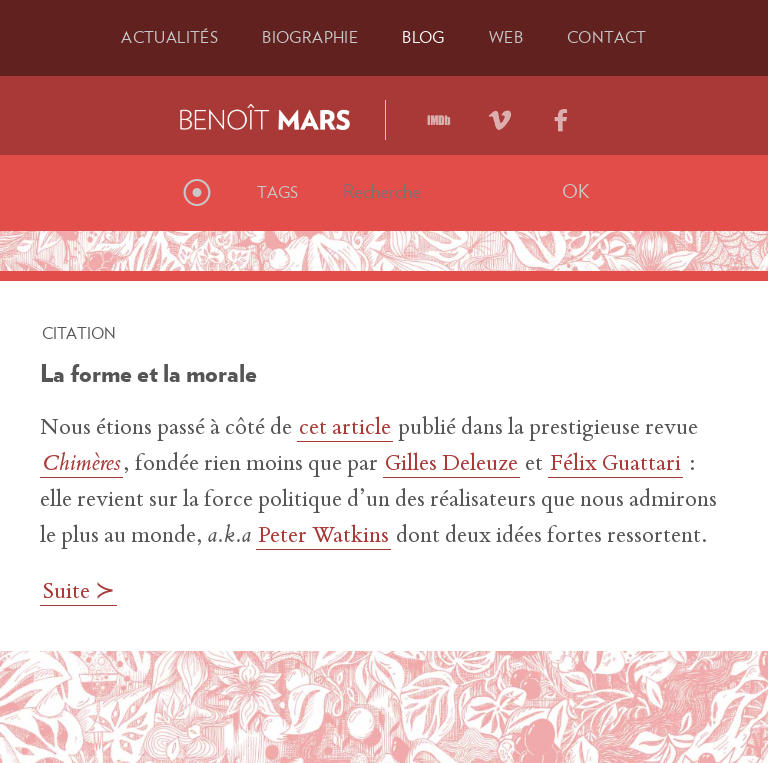  I want to click on Contact, so click(607, 37).